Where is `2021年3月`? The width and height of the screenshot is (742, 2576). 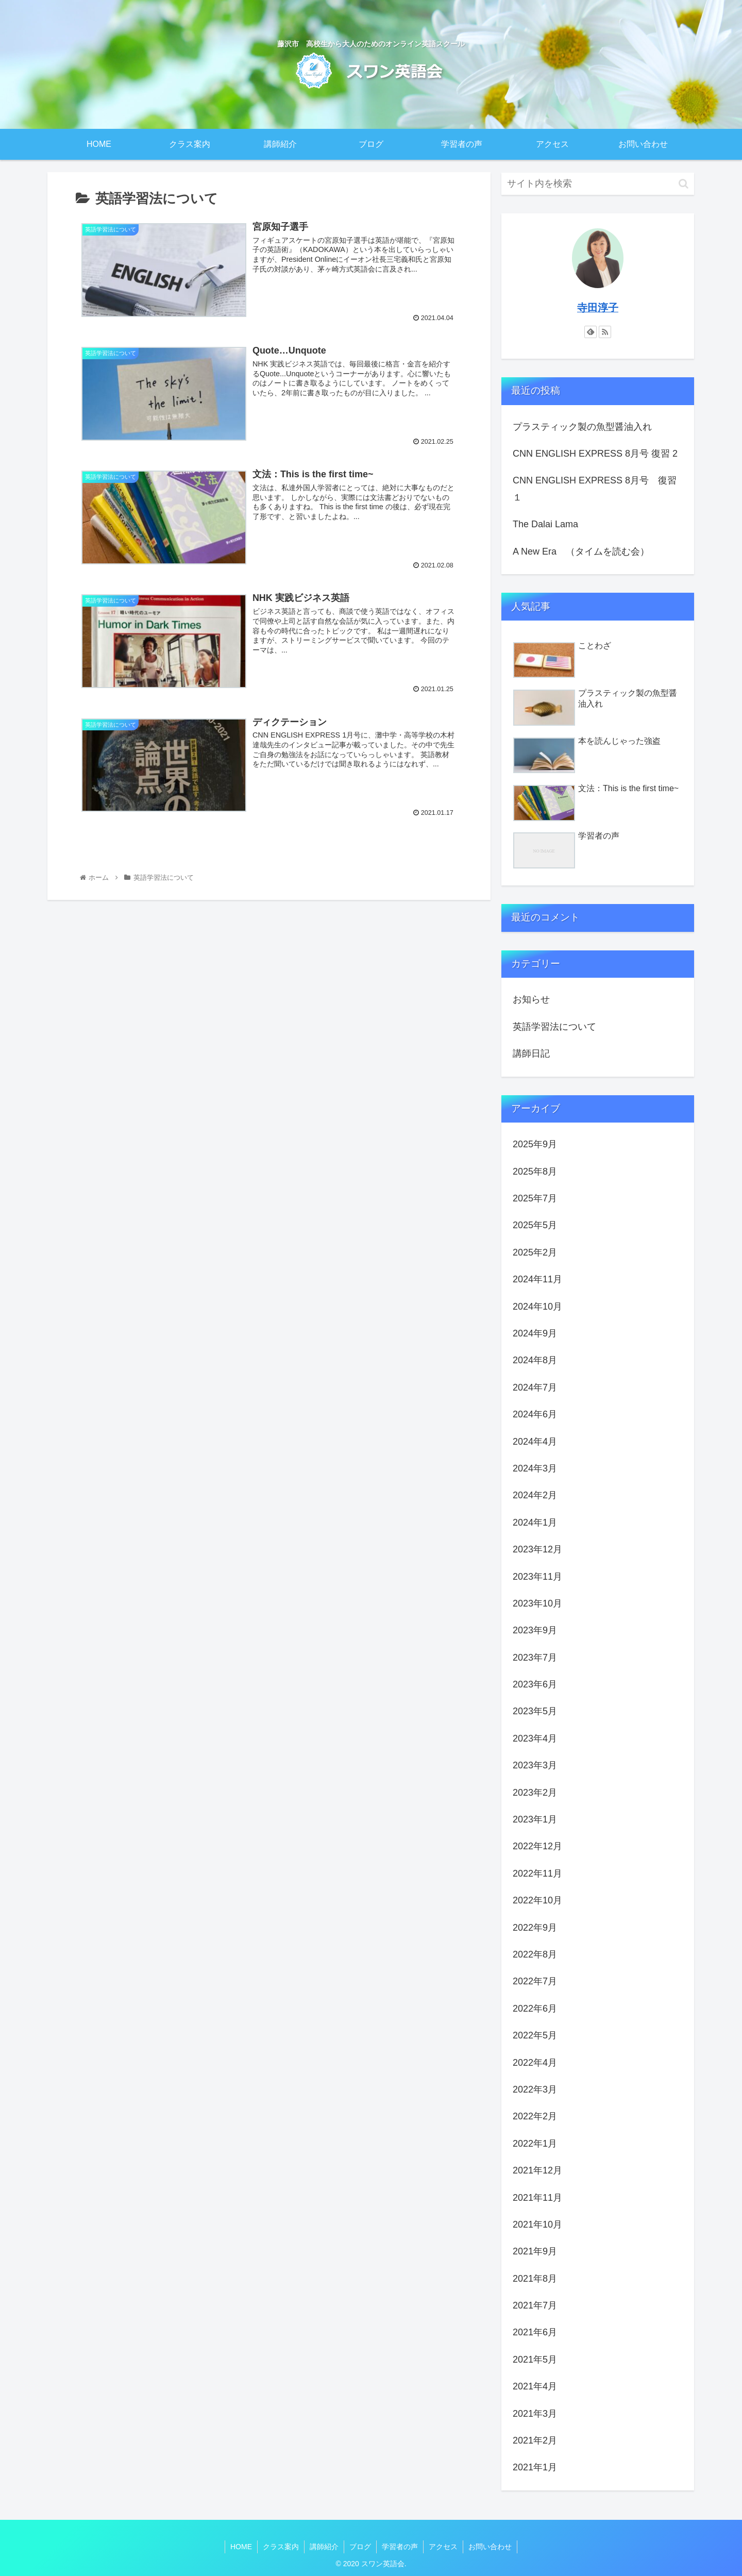 2021年3月 is located at coordinates (535, 2413).